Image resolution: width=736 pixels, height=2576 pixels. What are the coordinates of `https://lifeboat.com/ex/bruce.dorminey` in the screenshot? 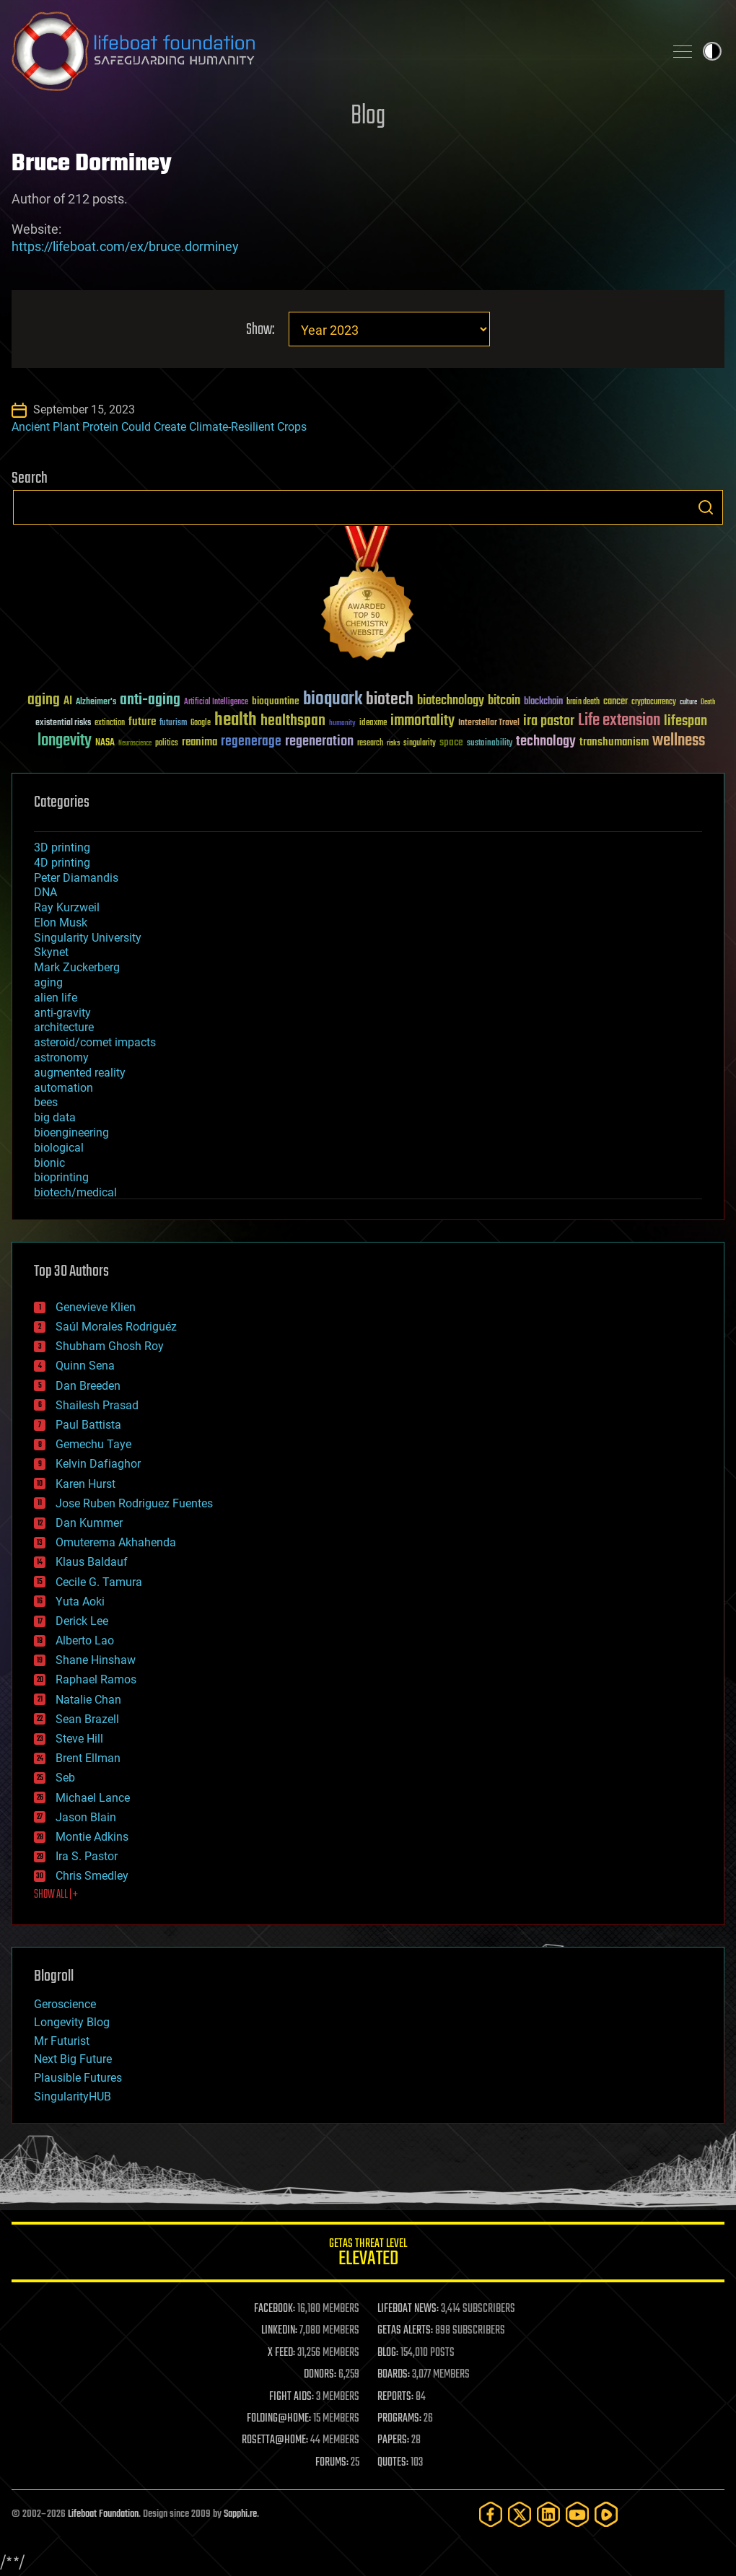 It's located at (125, 246).